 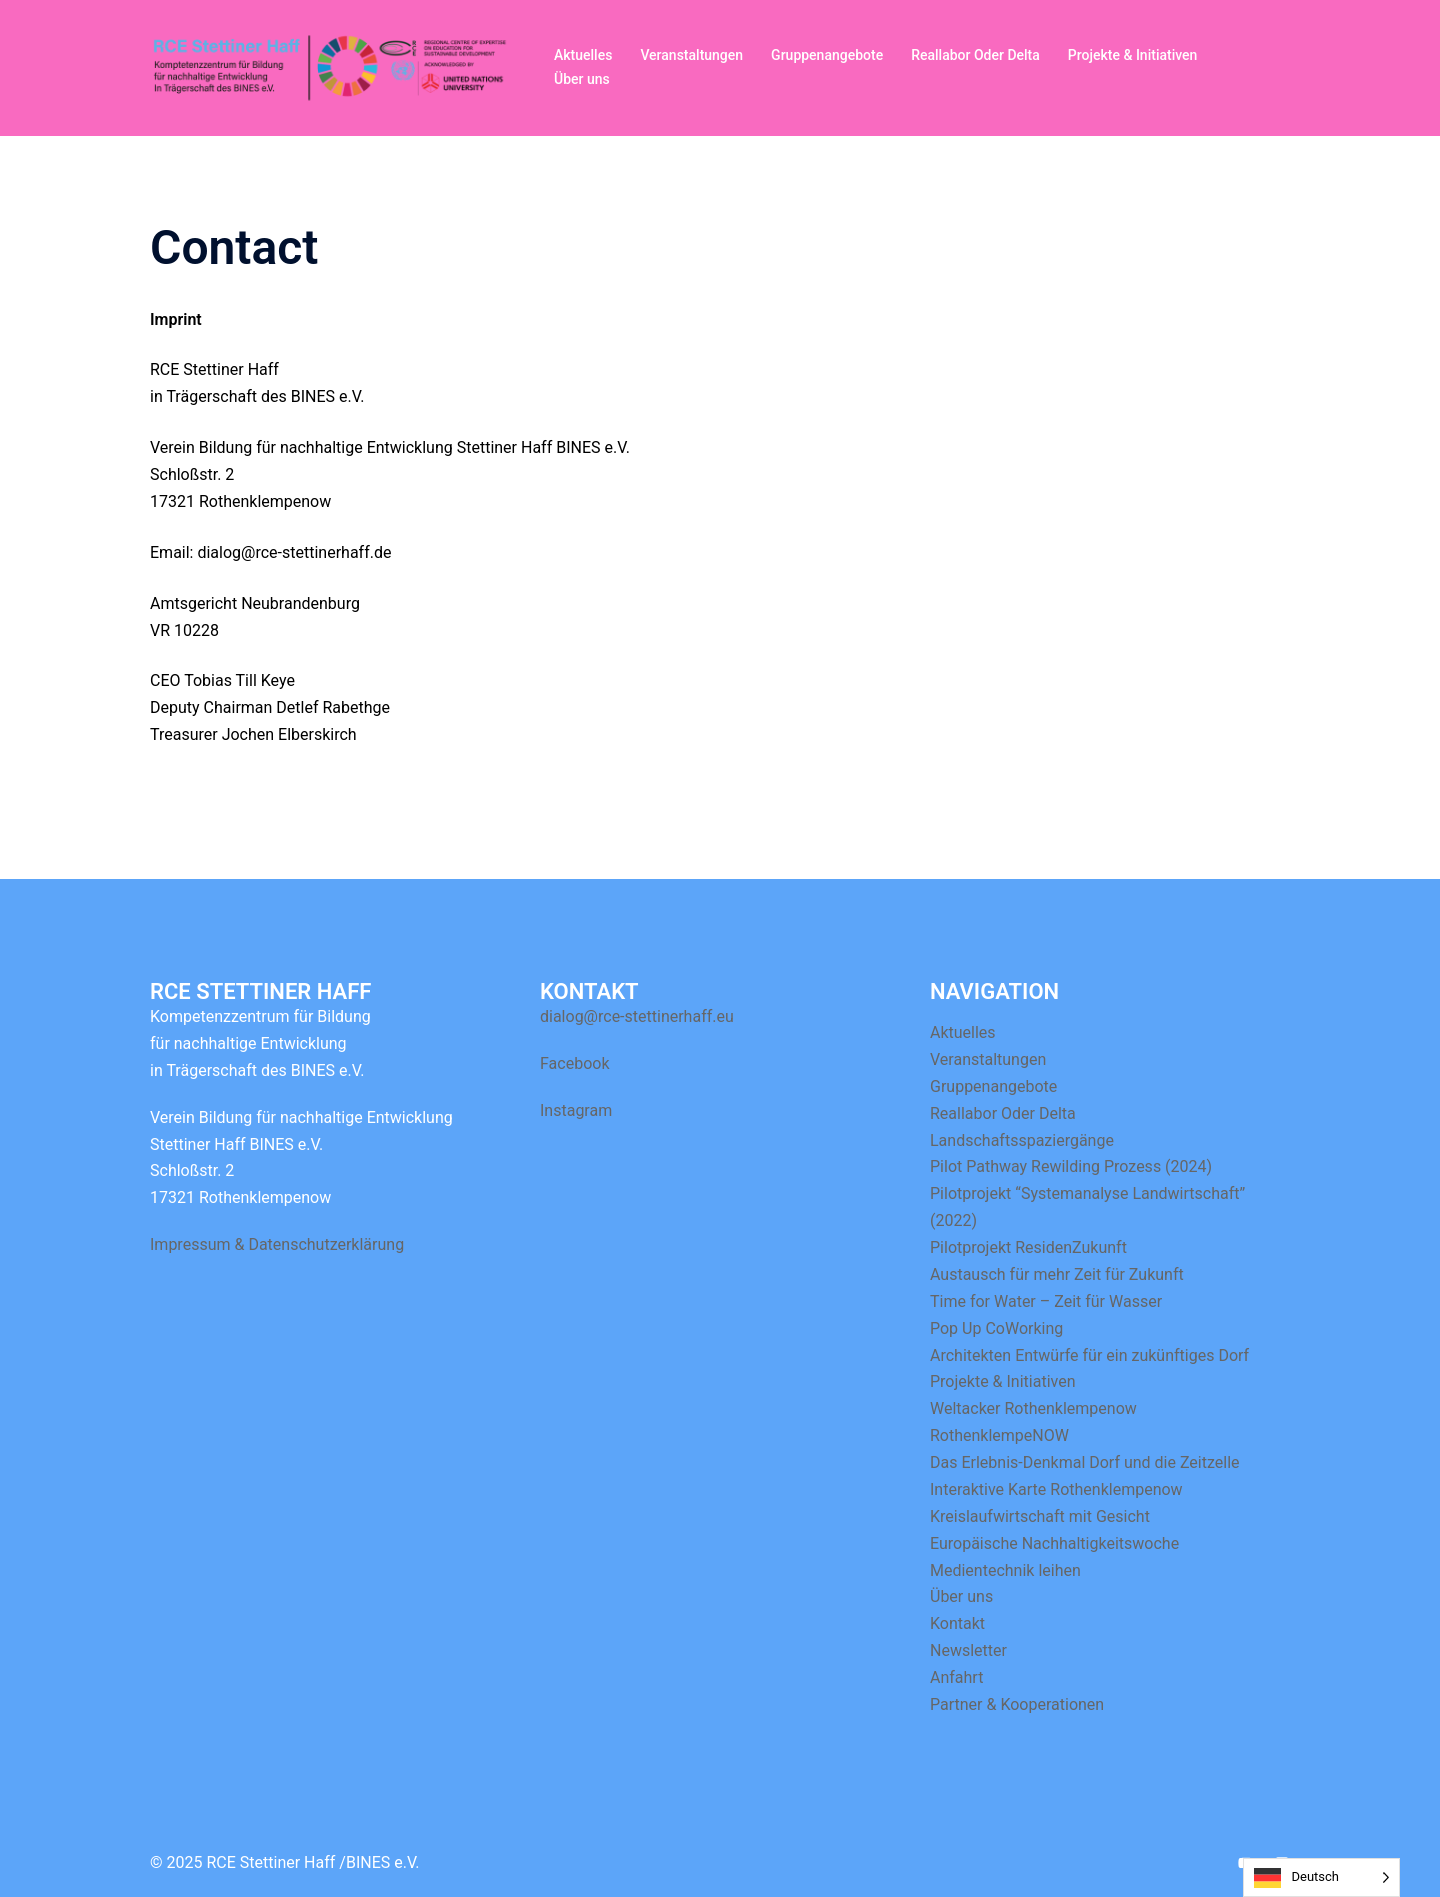 What do you see at coordinates (691, 55) in the screenshot?
I see `Veranstaltungen` at bounding box center [691, 55].